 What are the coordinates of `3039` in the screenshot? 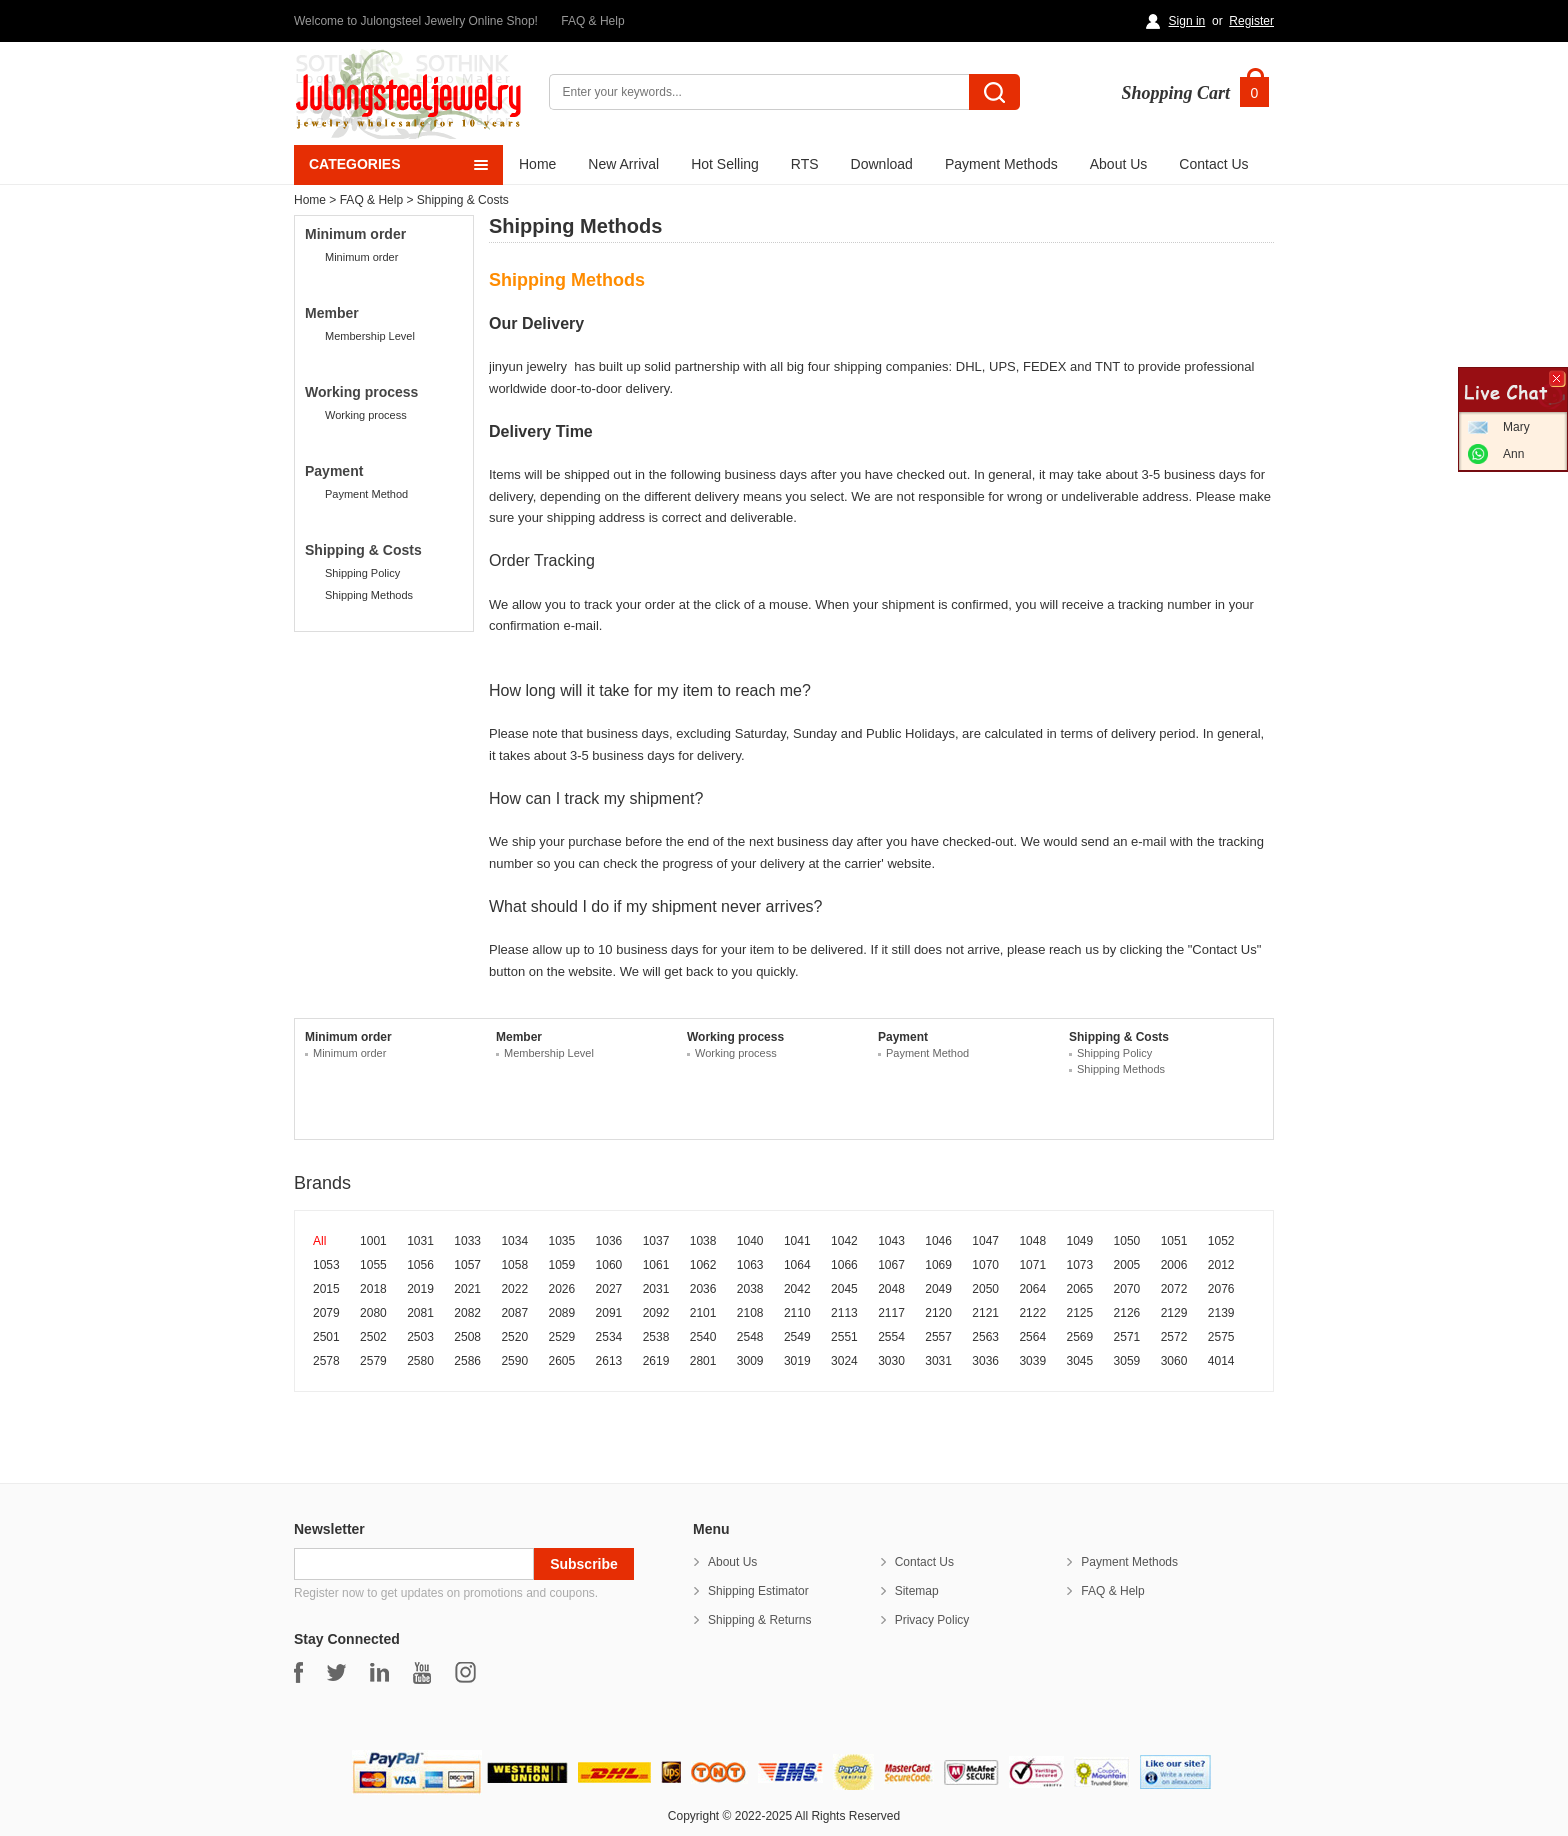 It's located at (1032, 1361).